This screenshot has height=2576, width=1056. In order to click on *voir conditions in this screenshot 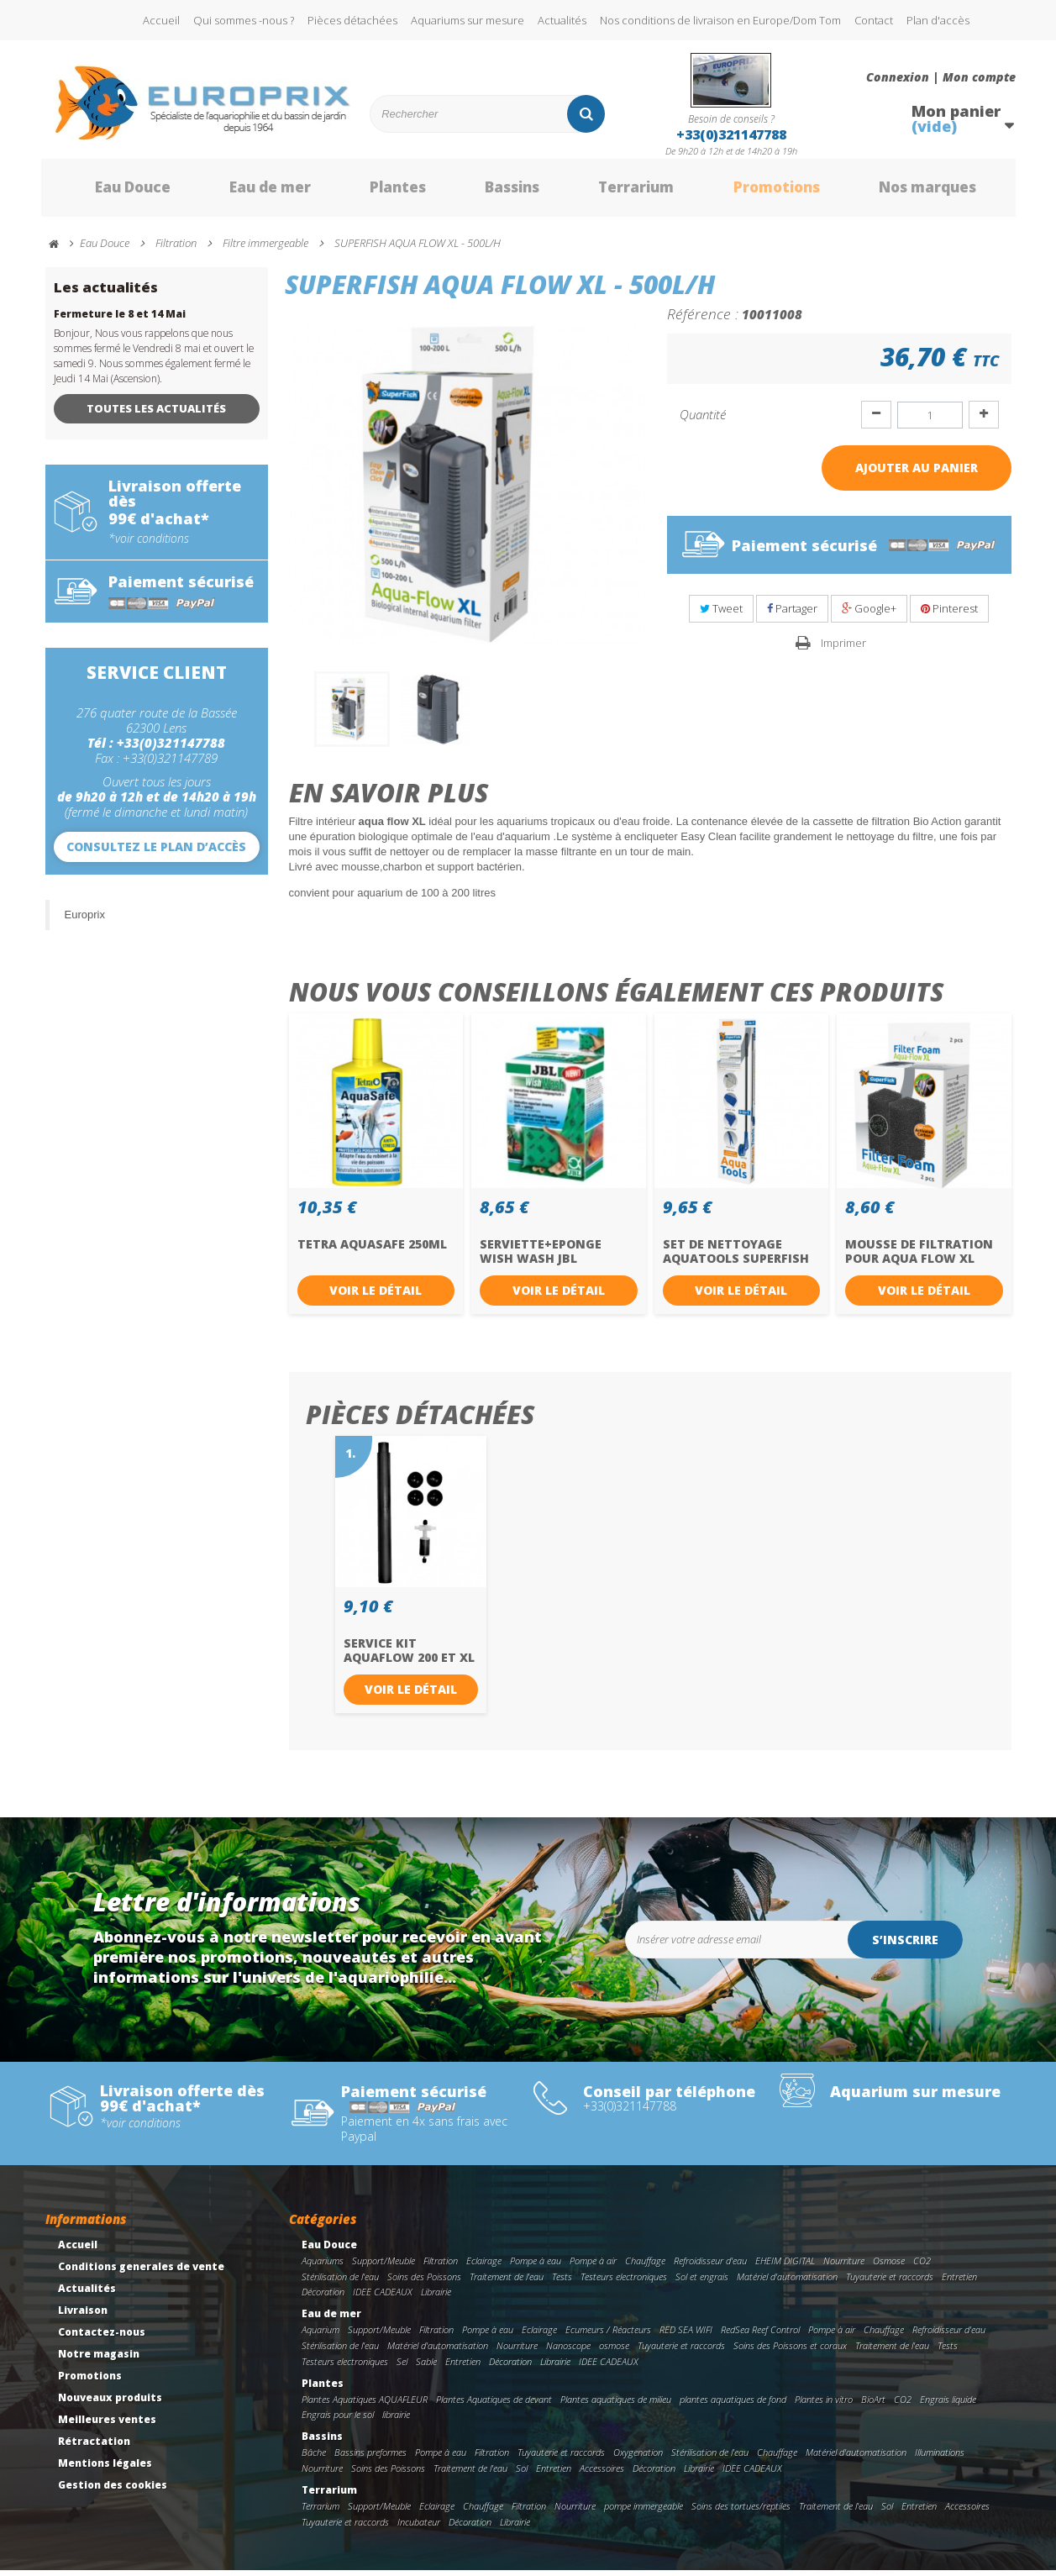, I will do `click(148, 544)`.